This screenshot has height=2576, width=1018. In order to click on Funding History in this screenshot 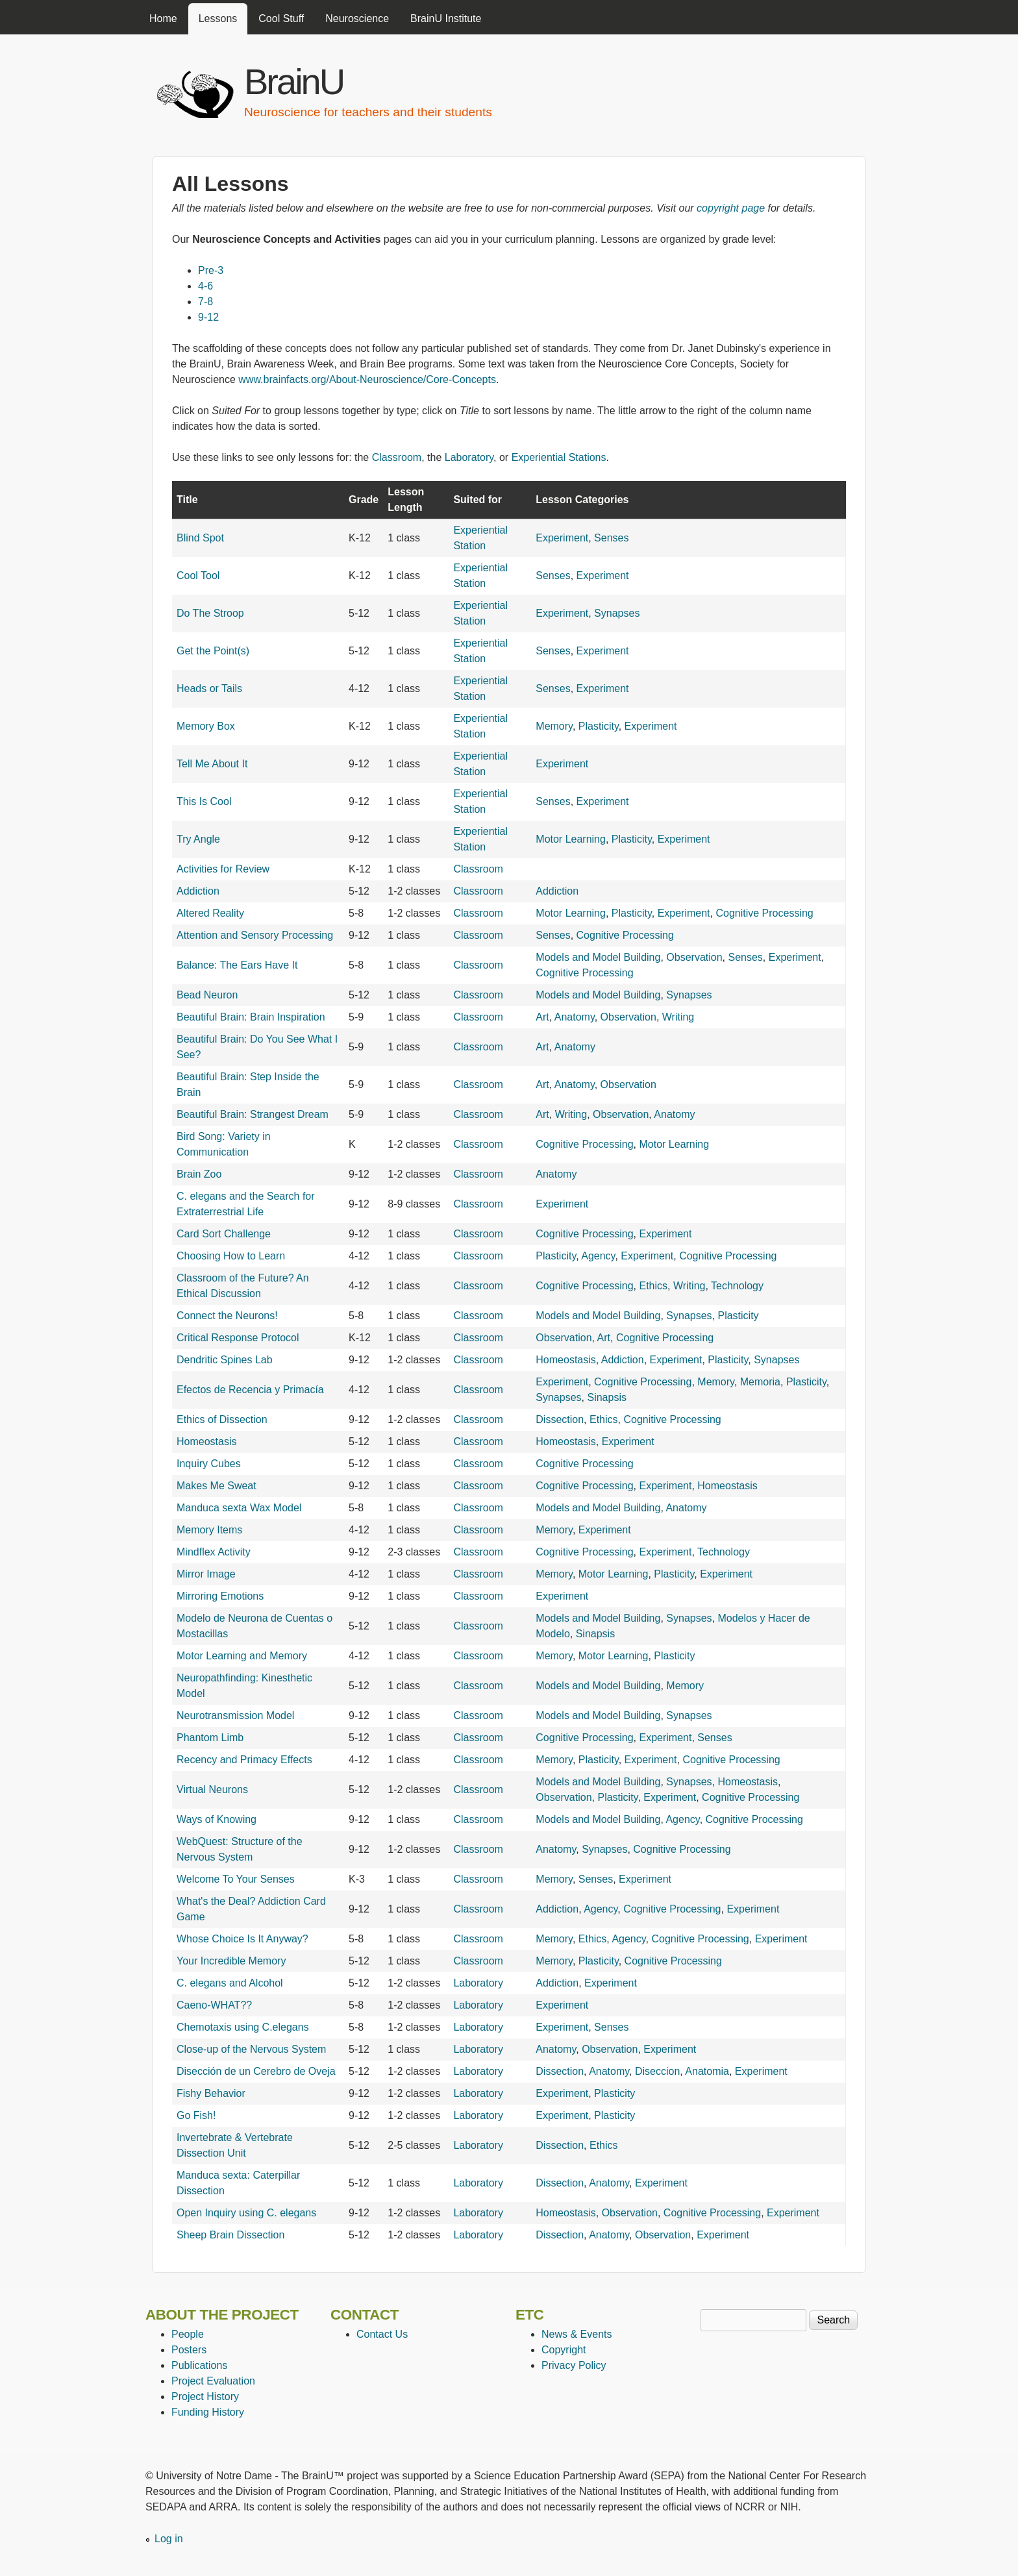, I will do `click(207, 2412)`.